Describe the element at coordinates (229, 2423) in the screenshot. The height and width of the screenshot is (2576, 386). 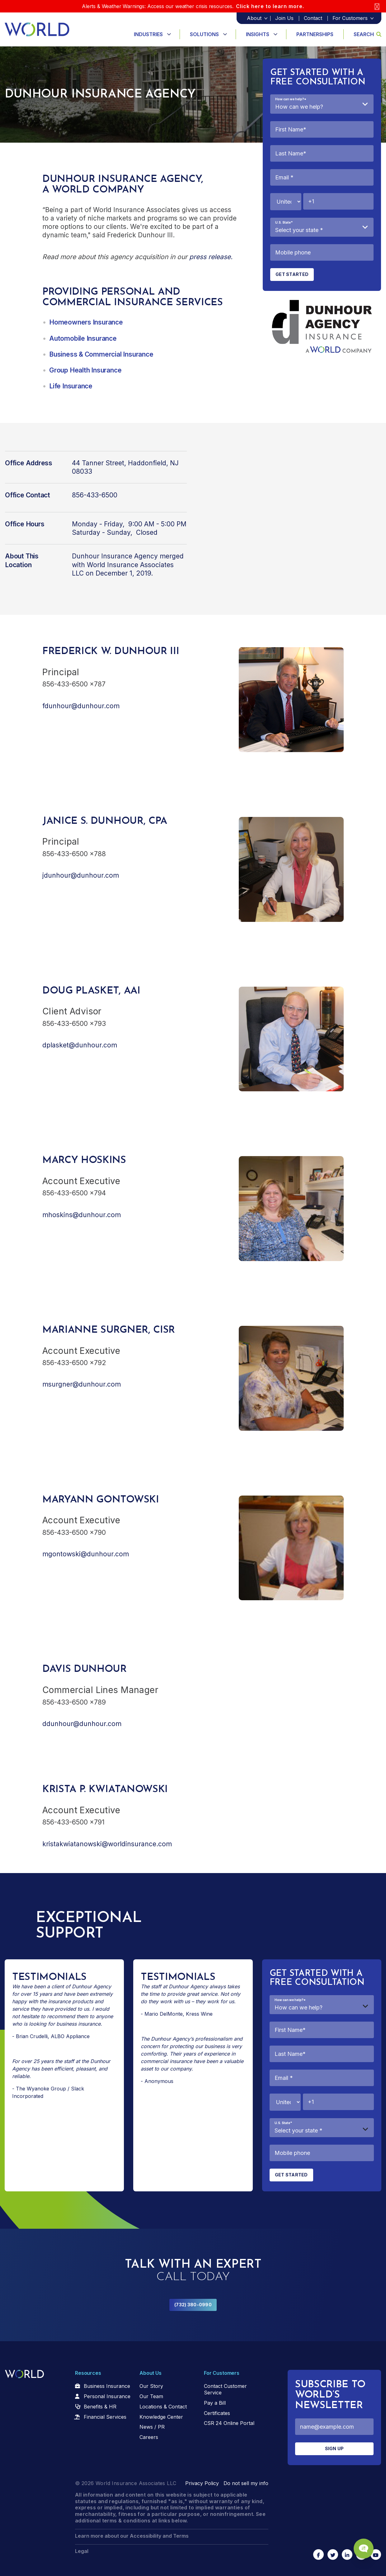
I see `CSR 24 Online Portal` at that location.